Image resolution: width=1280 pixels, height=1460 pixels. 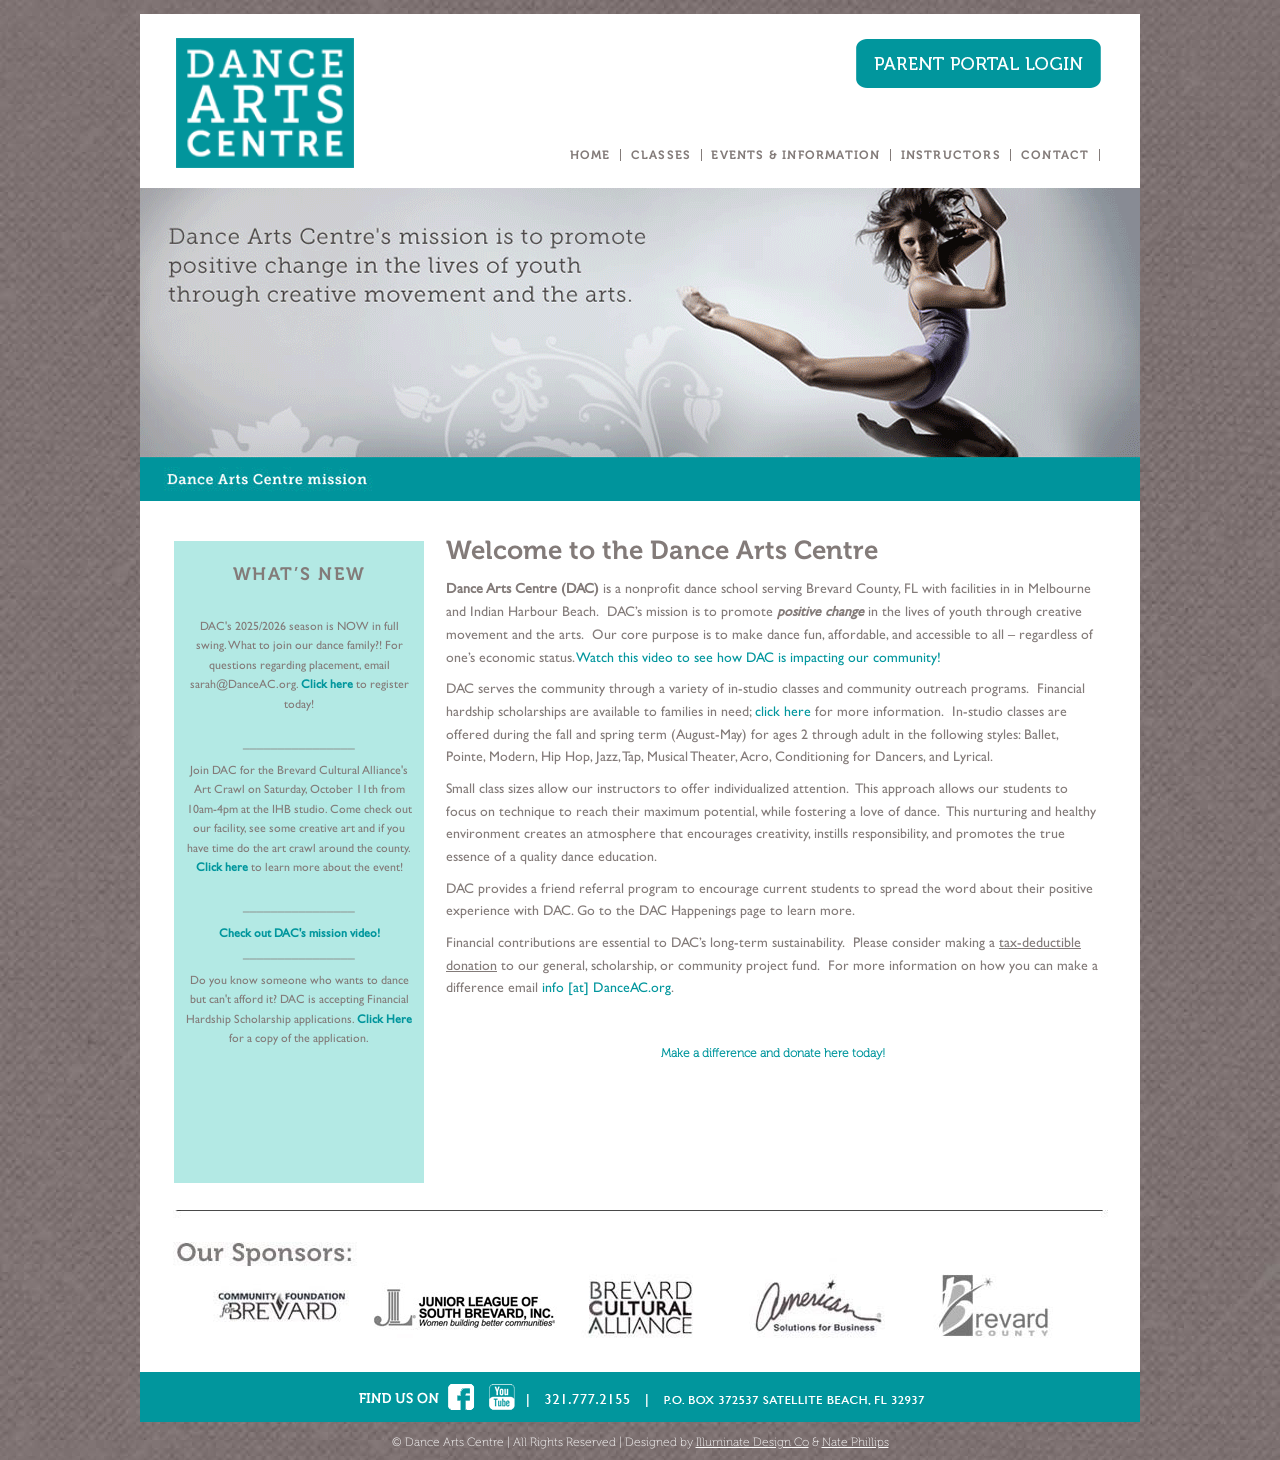 I want to click on Nate Phillips, so click(x=855, y=1442).